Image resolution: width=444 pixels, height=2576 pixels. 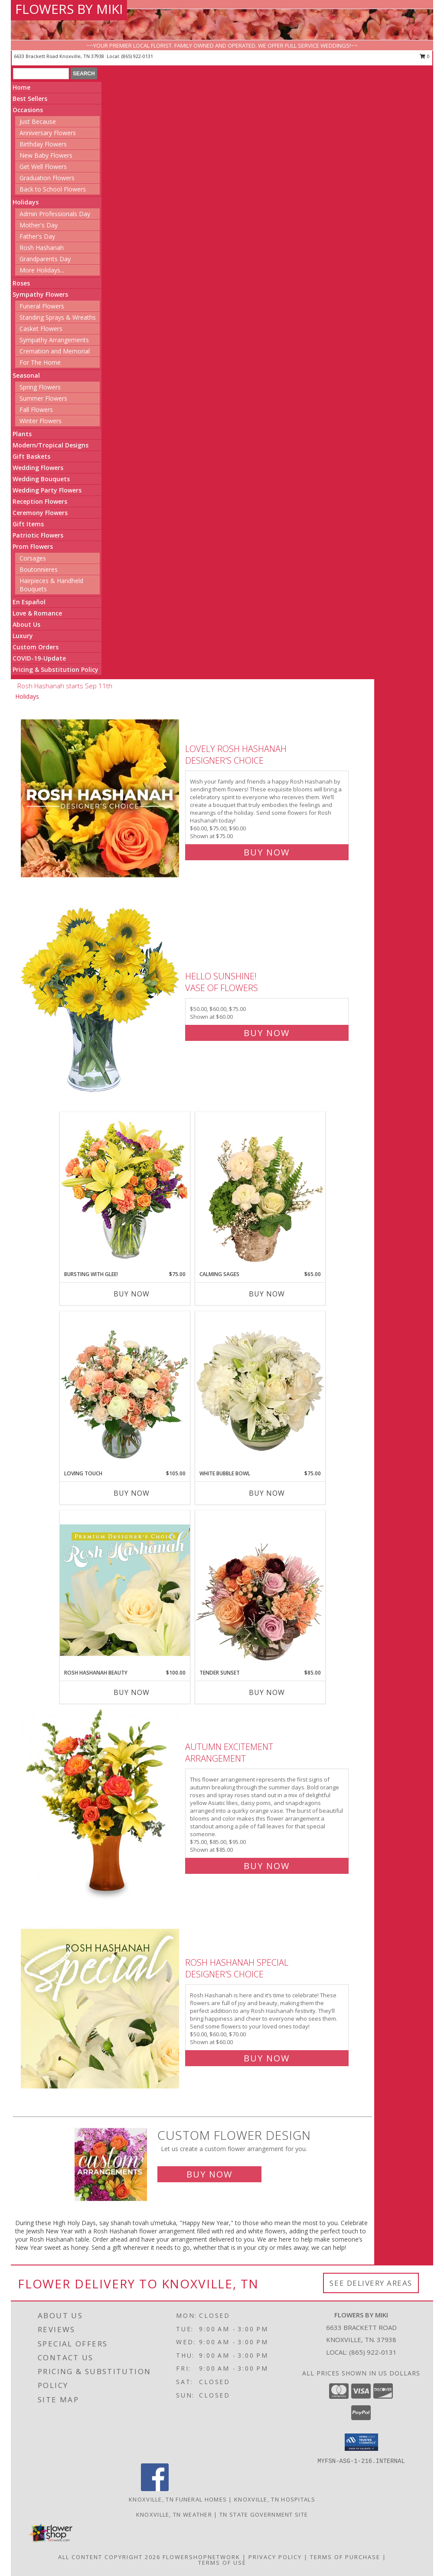 What do you see at coordinates (125, 1390) in the screenshot?
I see `[View Loving Touch Flower Arrangement Info]` at bounding box center [125, 1390].